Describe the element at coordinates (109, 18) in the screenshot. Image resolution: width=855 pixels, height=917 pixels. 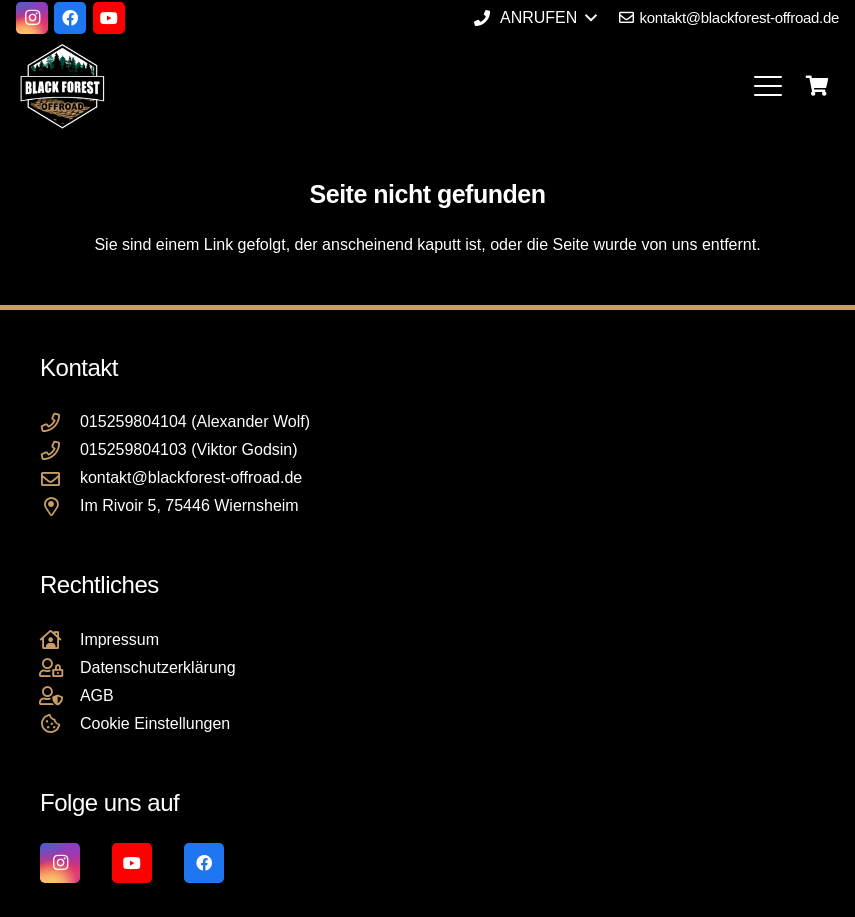
I see `[YouTube]` at that location.